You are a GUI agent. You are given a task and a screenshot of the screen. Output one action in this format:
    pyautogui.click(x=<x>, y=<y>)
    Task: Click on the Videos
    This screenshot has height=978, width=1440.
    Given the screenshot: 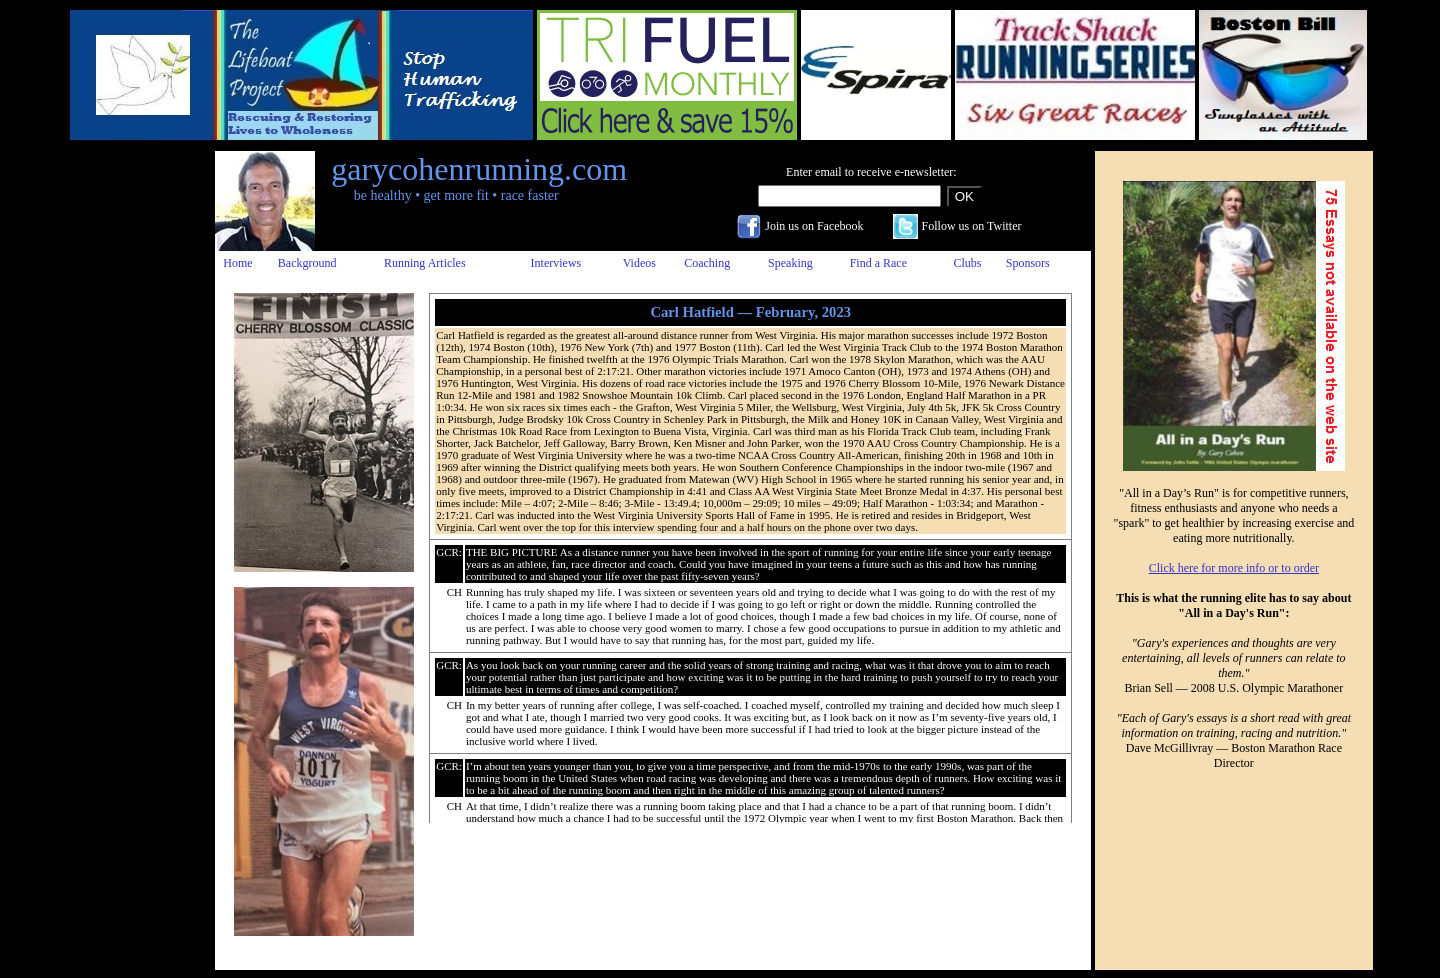 What is the action you would take?
    pyautogui.click(x=639, y=263)
    